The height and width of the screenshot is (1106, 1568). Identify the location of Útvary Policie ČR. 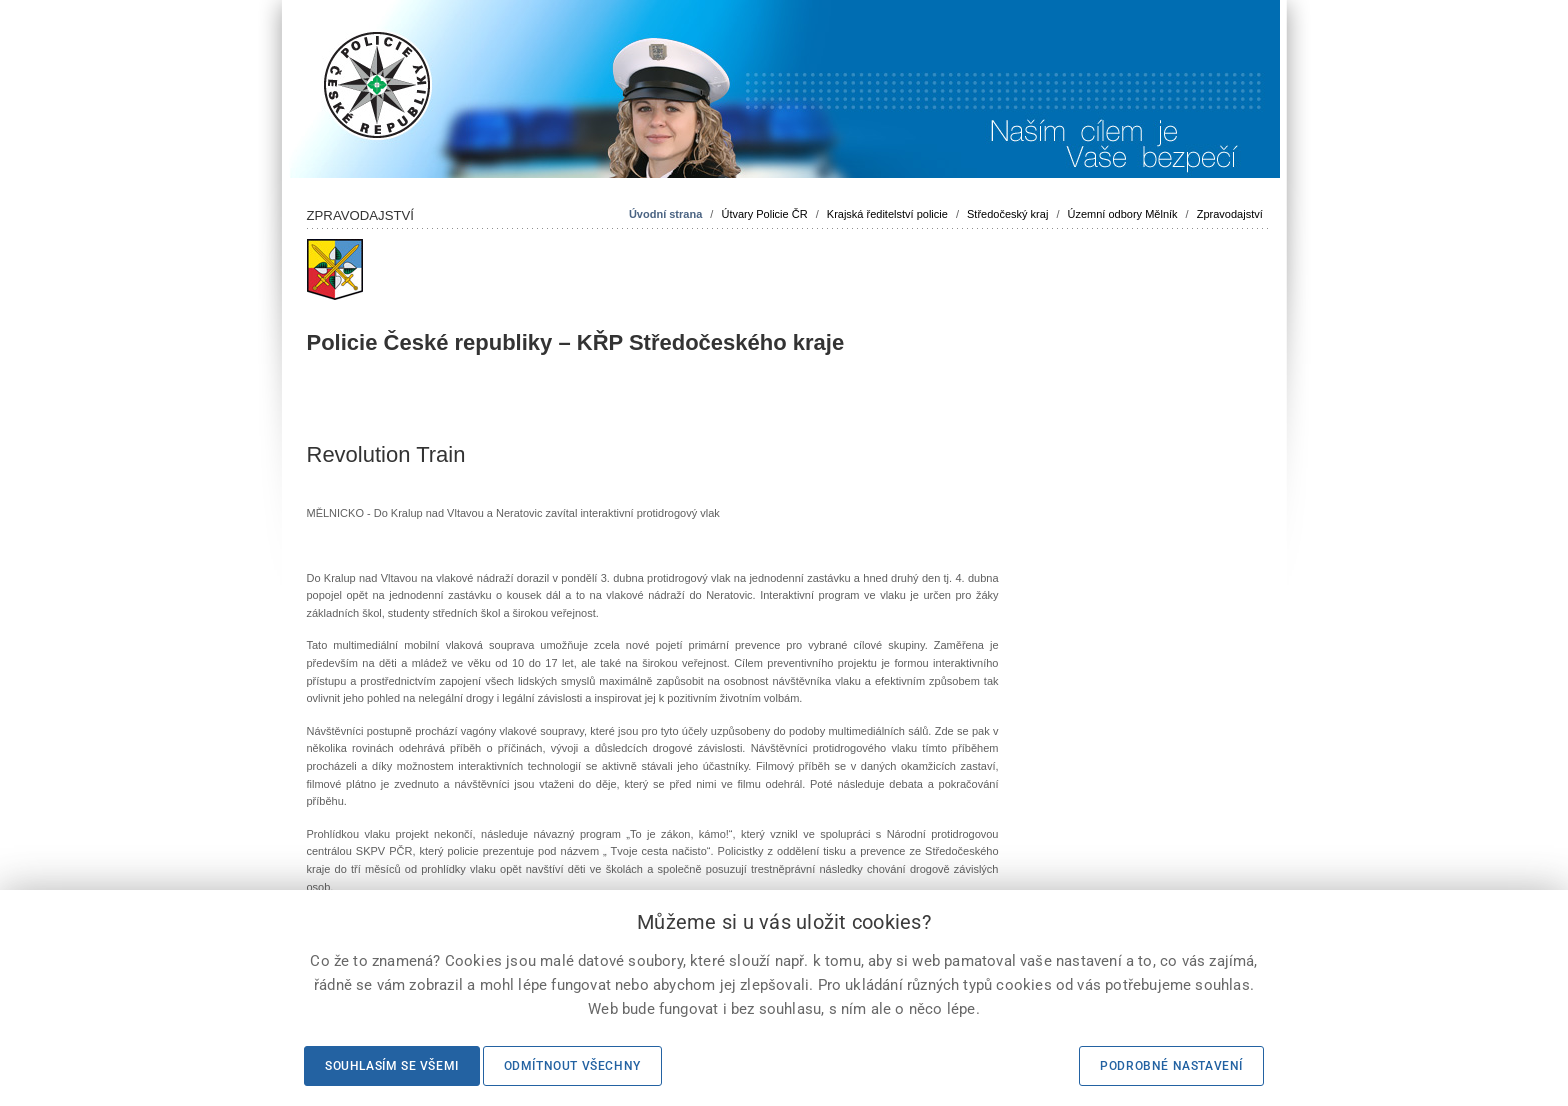
(764, 214).